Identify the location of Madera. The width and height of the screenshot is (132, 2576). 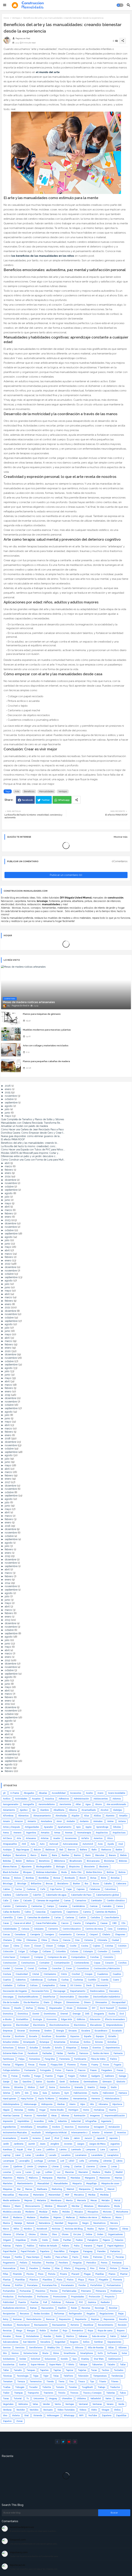
(96, 2172).